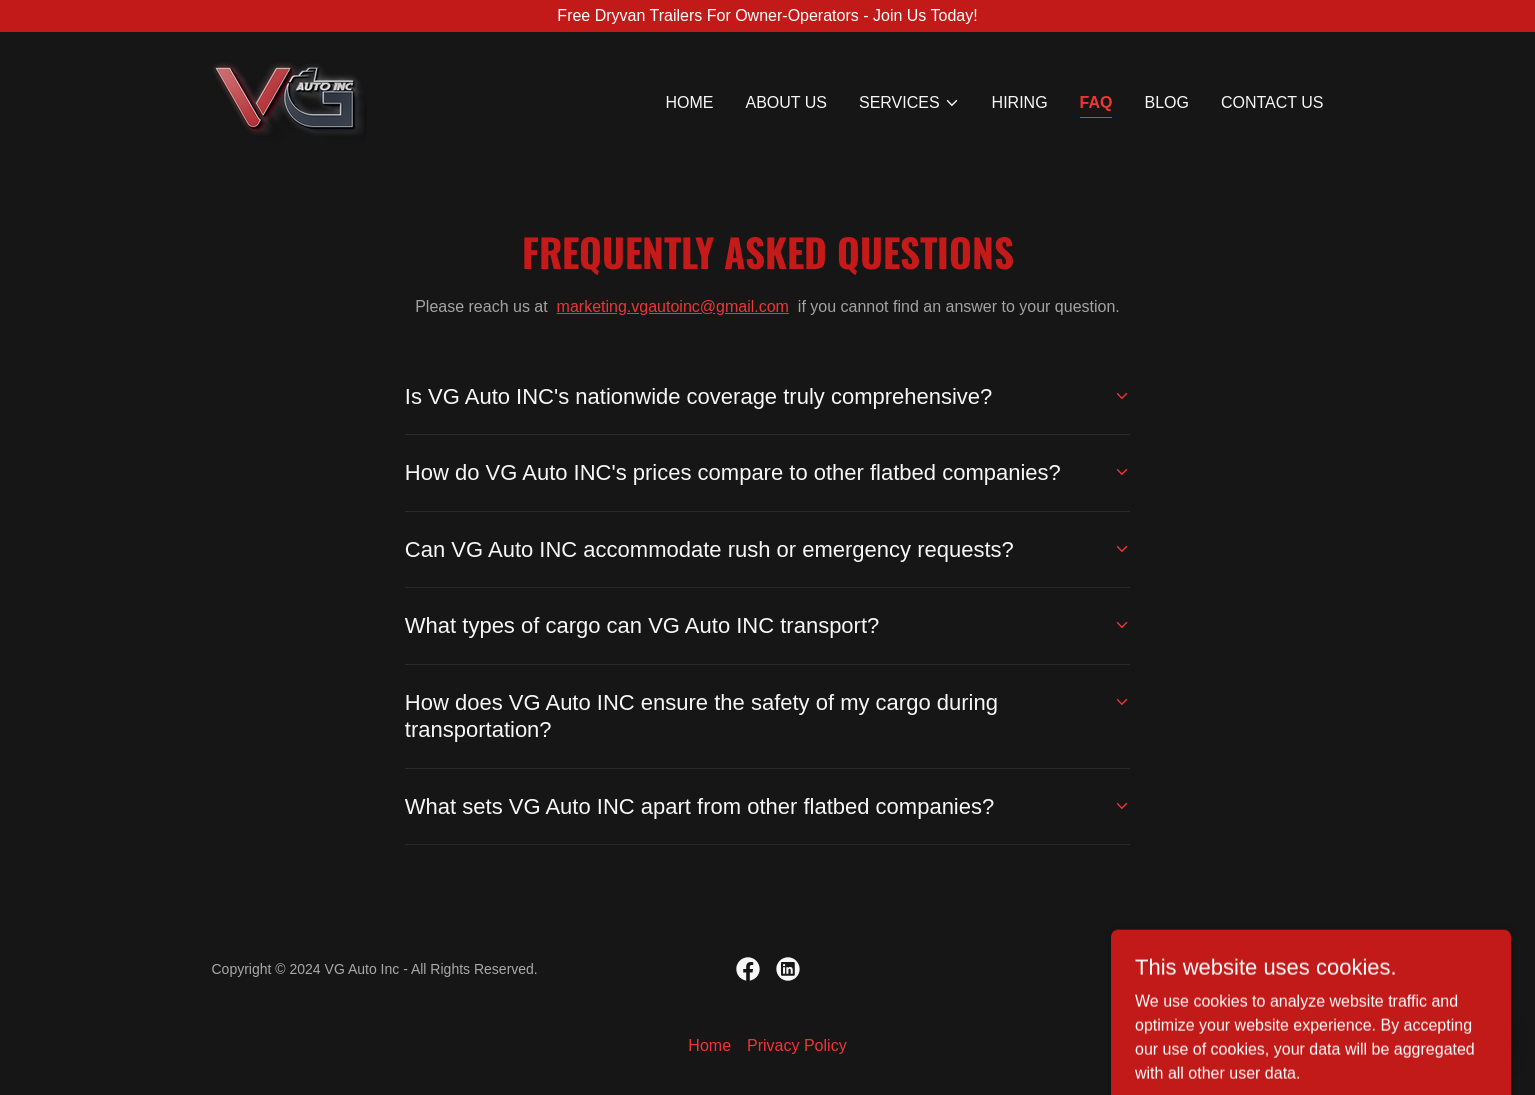  Describe the element at coordinates (709, 1045) in the screenshot. I see `Home [button]` at that location.